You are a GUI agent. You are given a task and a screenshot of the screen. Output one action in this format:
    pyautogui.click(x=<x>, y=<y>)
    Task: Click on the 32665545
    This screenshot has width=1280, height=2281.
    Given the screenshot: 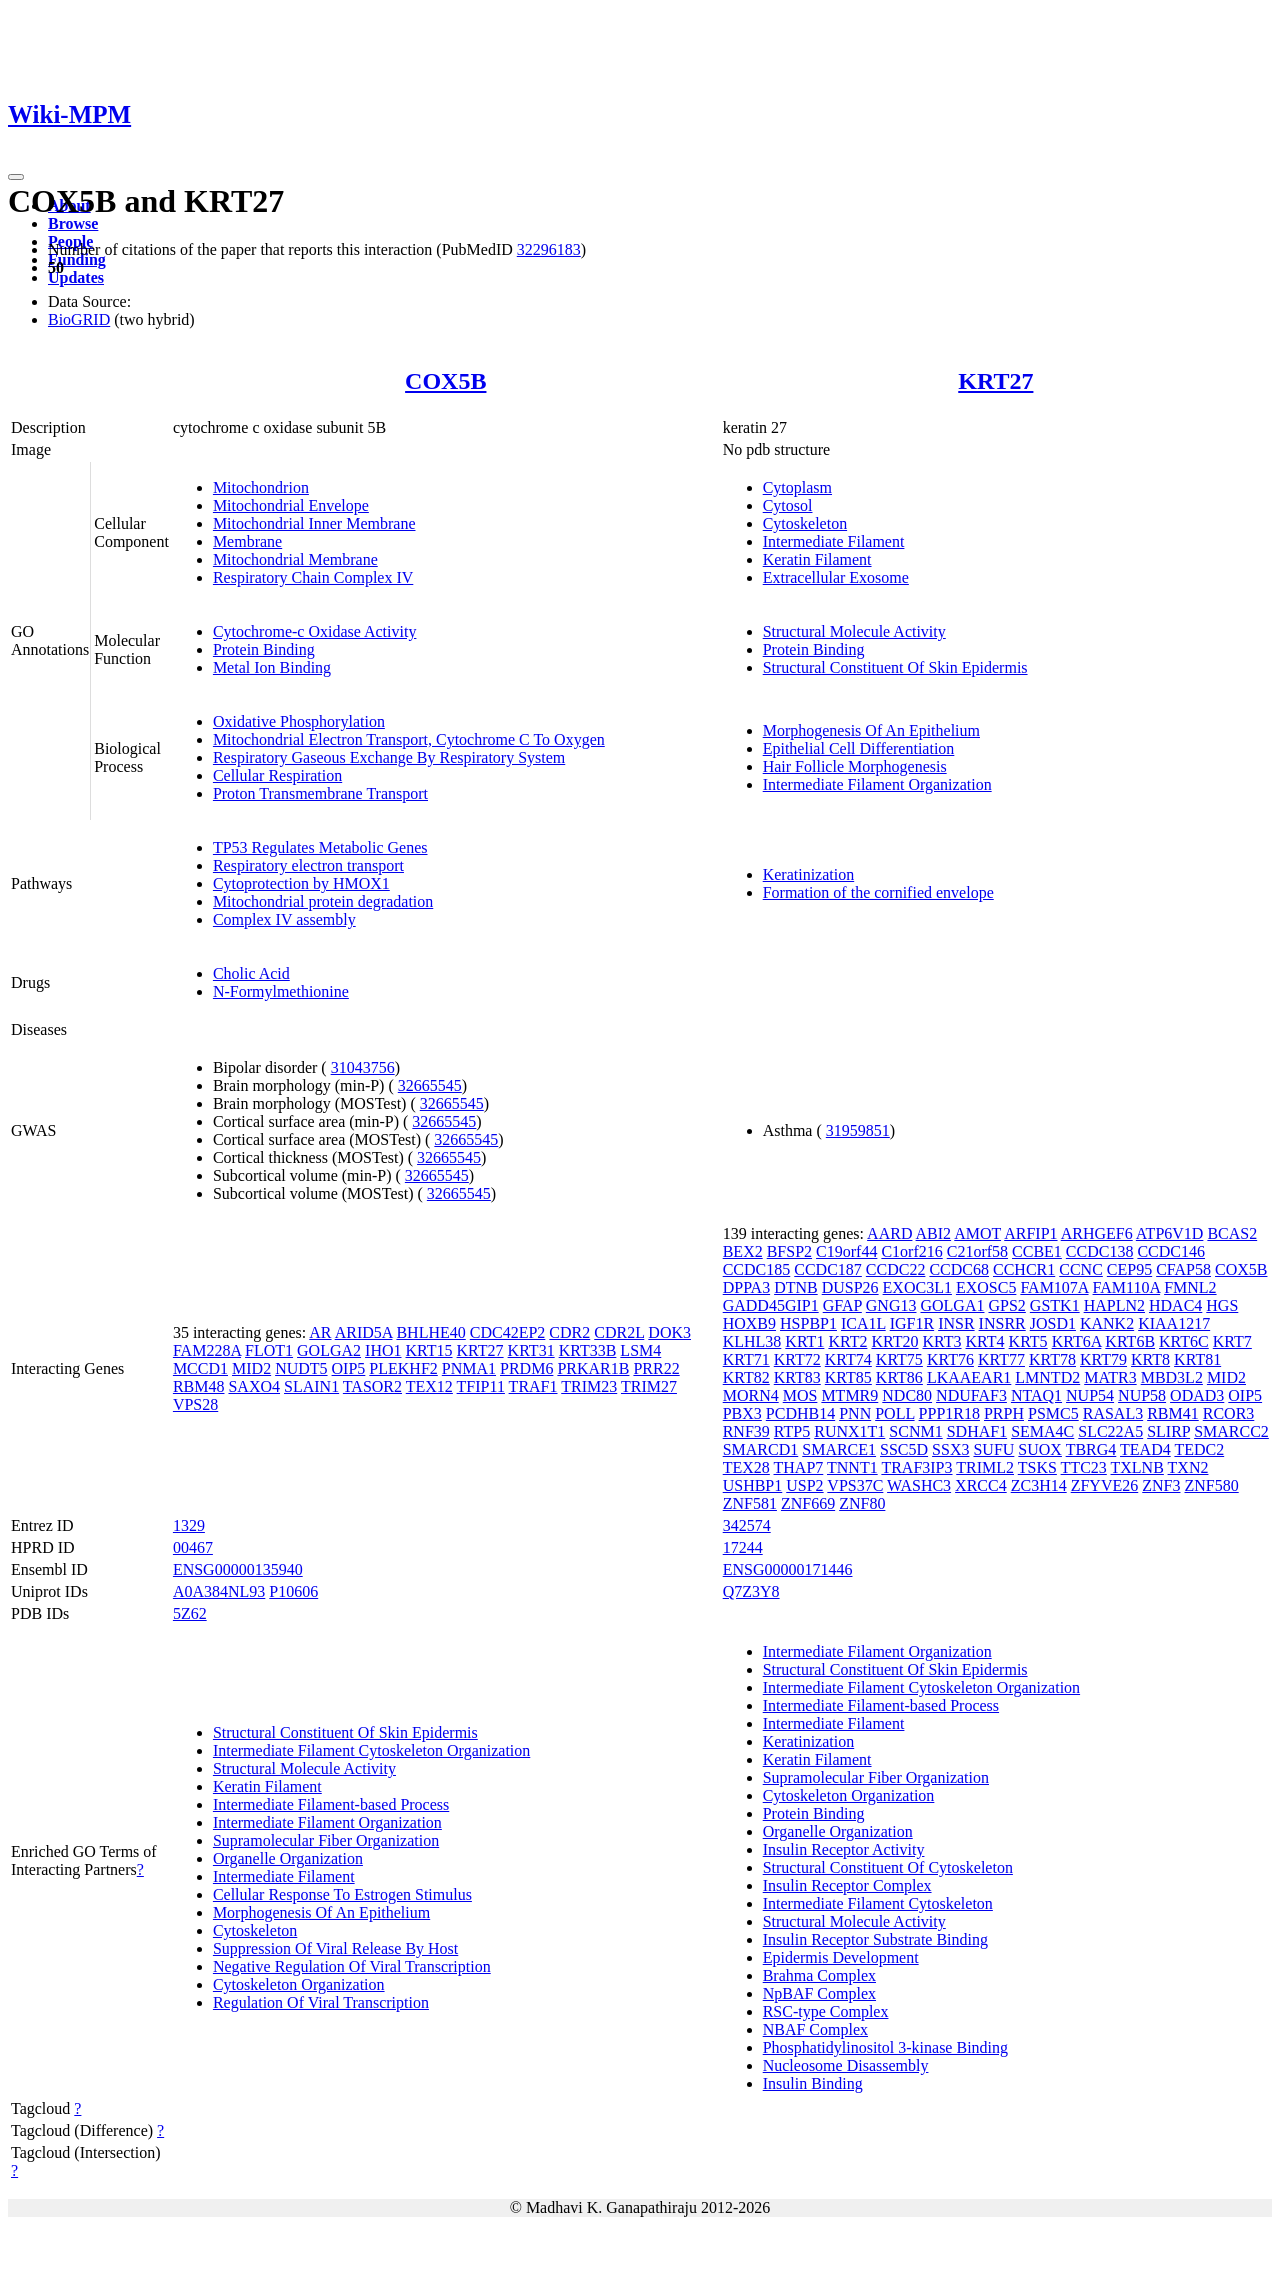 What is the action you would take?
    pyautogui.click(x=430, y=1085)
    